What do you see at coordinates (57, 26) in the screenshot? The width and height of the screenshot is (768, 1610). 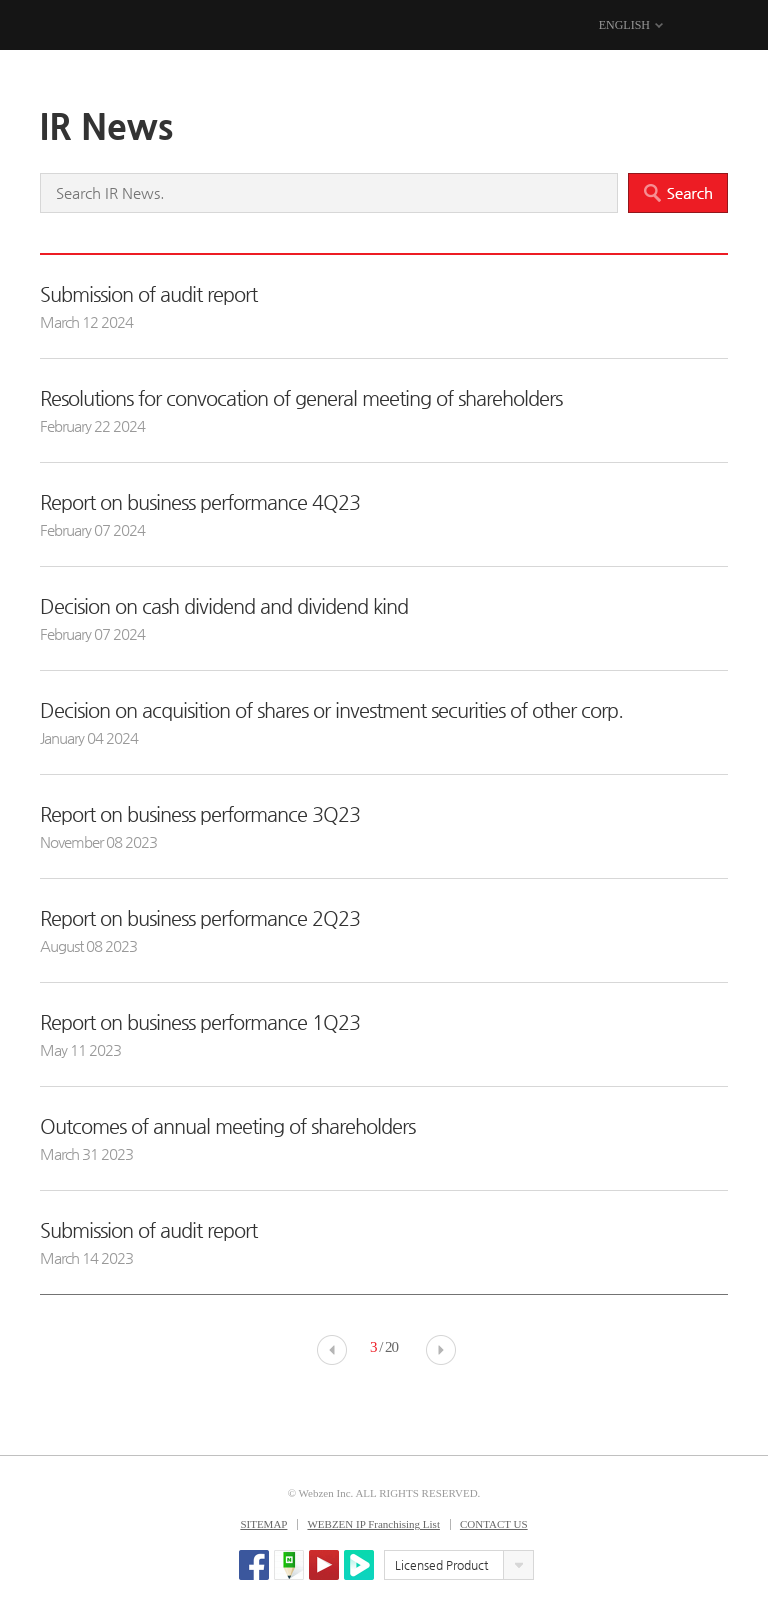 I see `WEBZEN` at bounding box center [57, 26].